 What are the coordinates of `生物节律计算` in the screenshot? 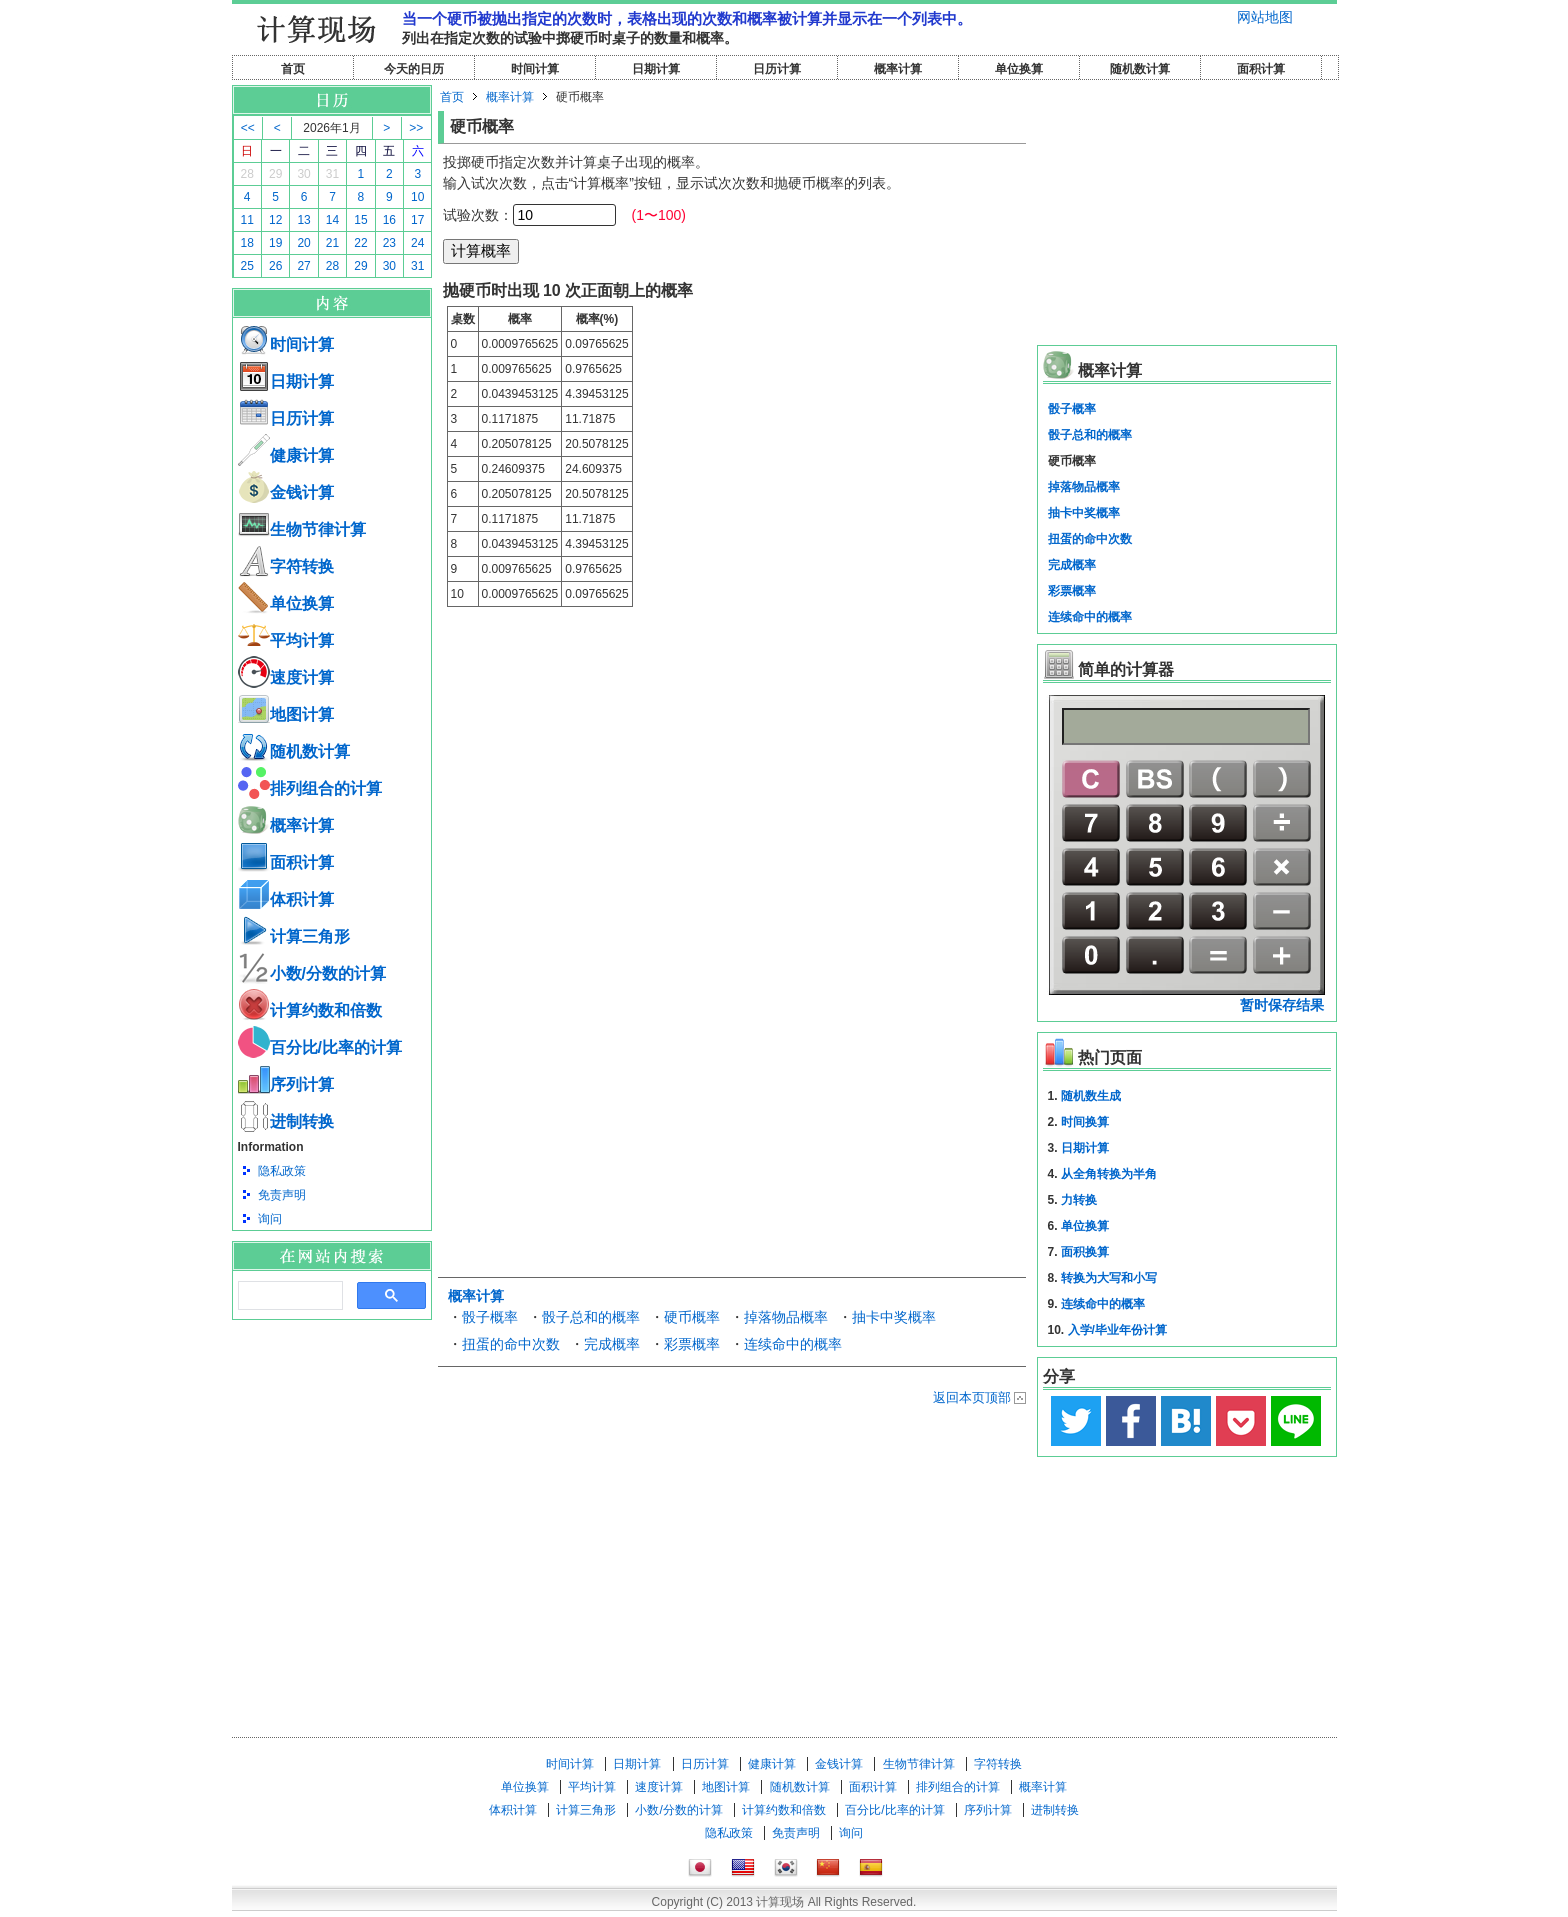 It's located at (302, 529).